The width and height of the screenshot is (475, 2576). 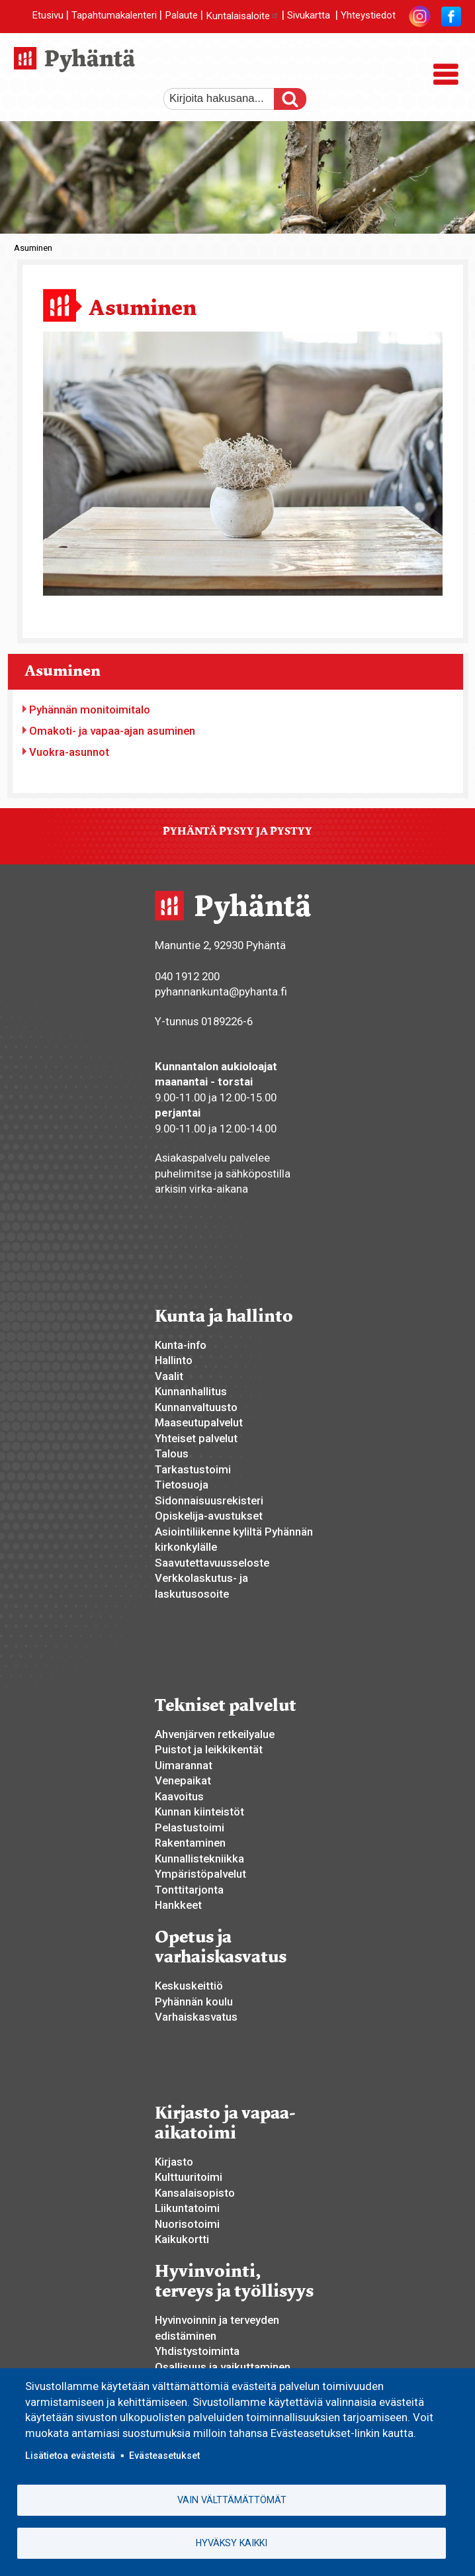 I want to click on Vuokra-asunnot, so click(x=69, y=752).